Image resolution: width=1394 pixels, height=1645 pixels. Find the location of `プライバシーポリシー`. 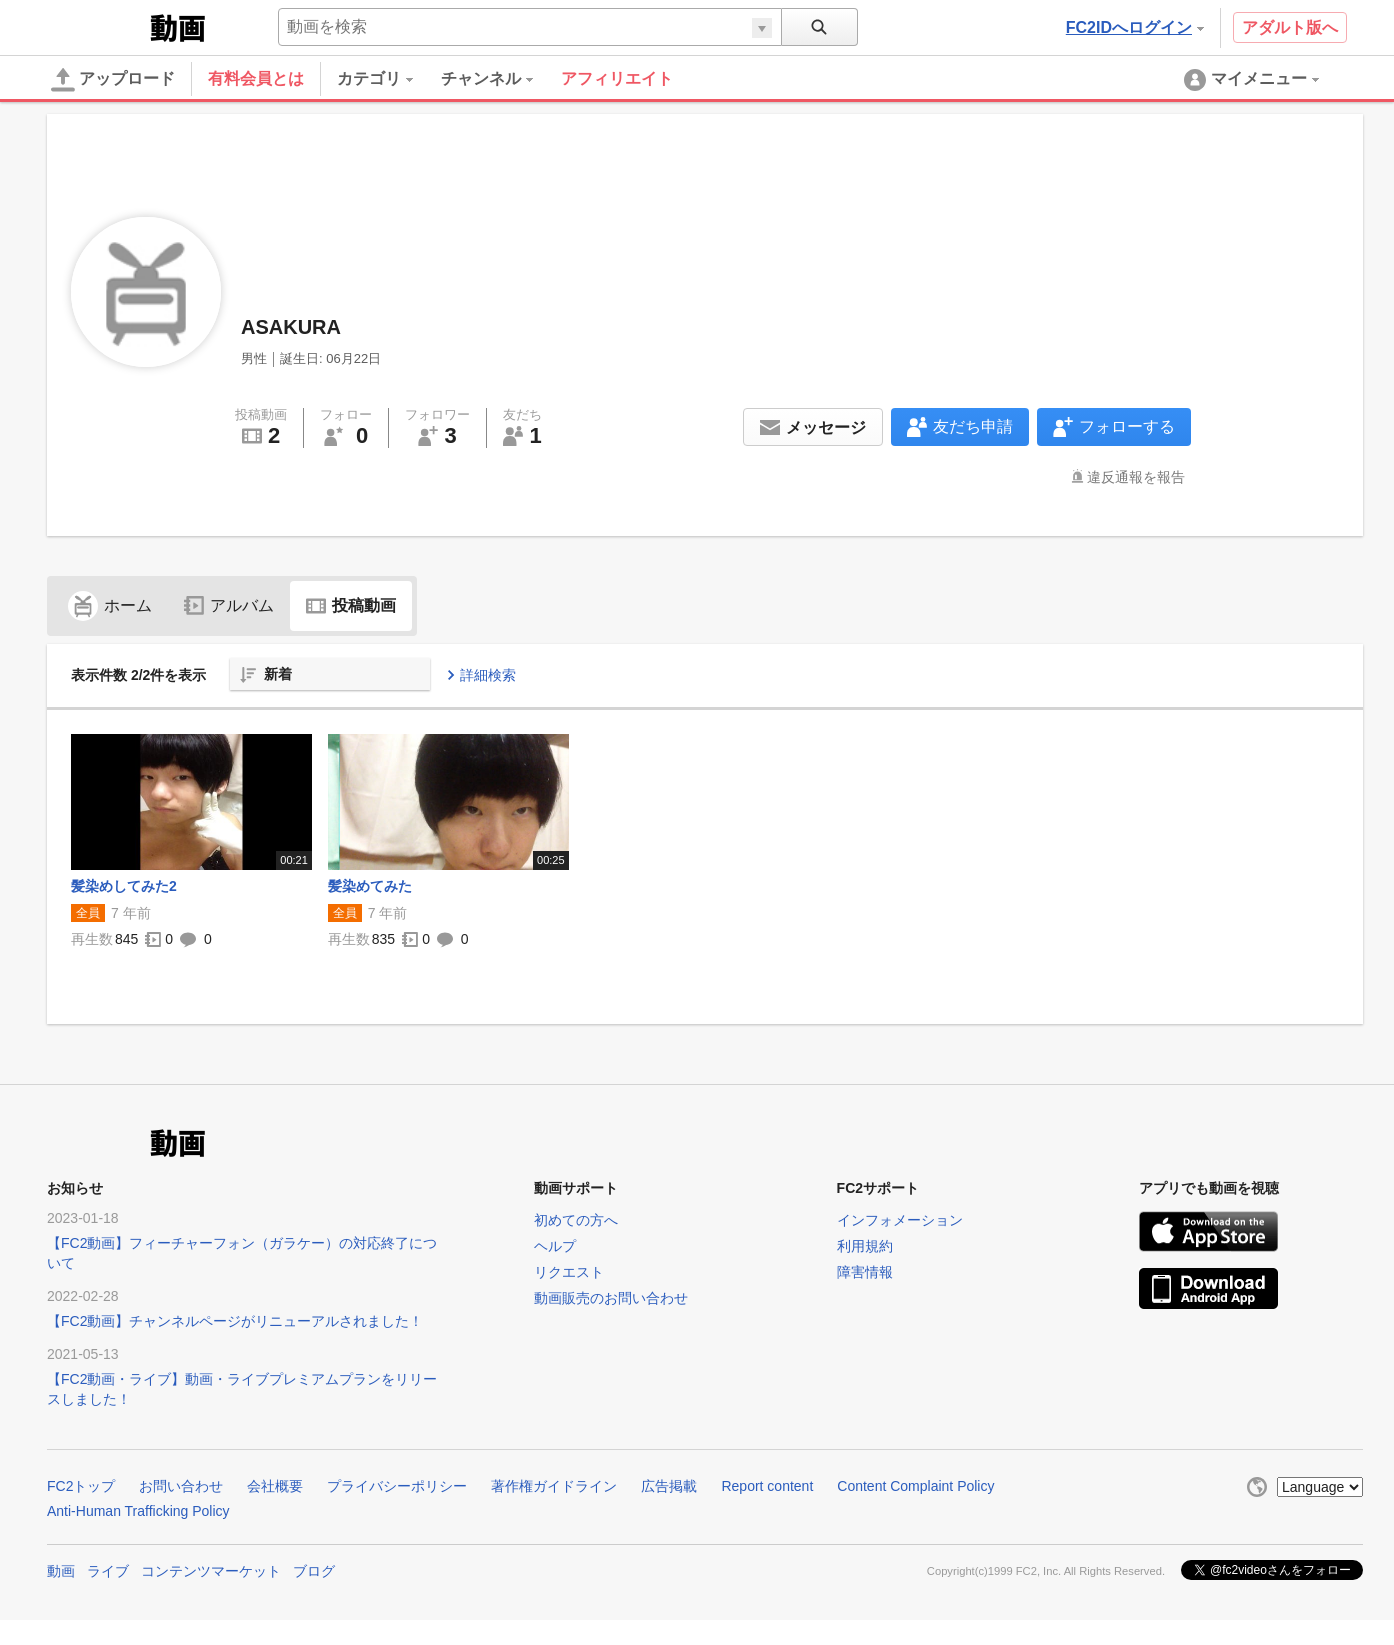

プライバシーポリシー is located at coordinates (397, 1486).